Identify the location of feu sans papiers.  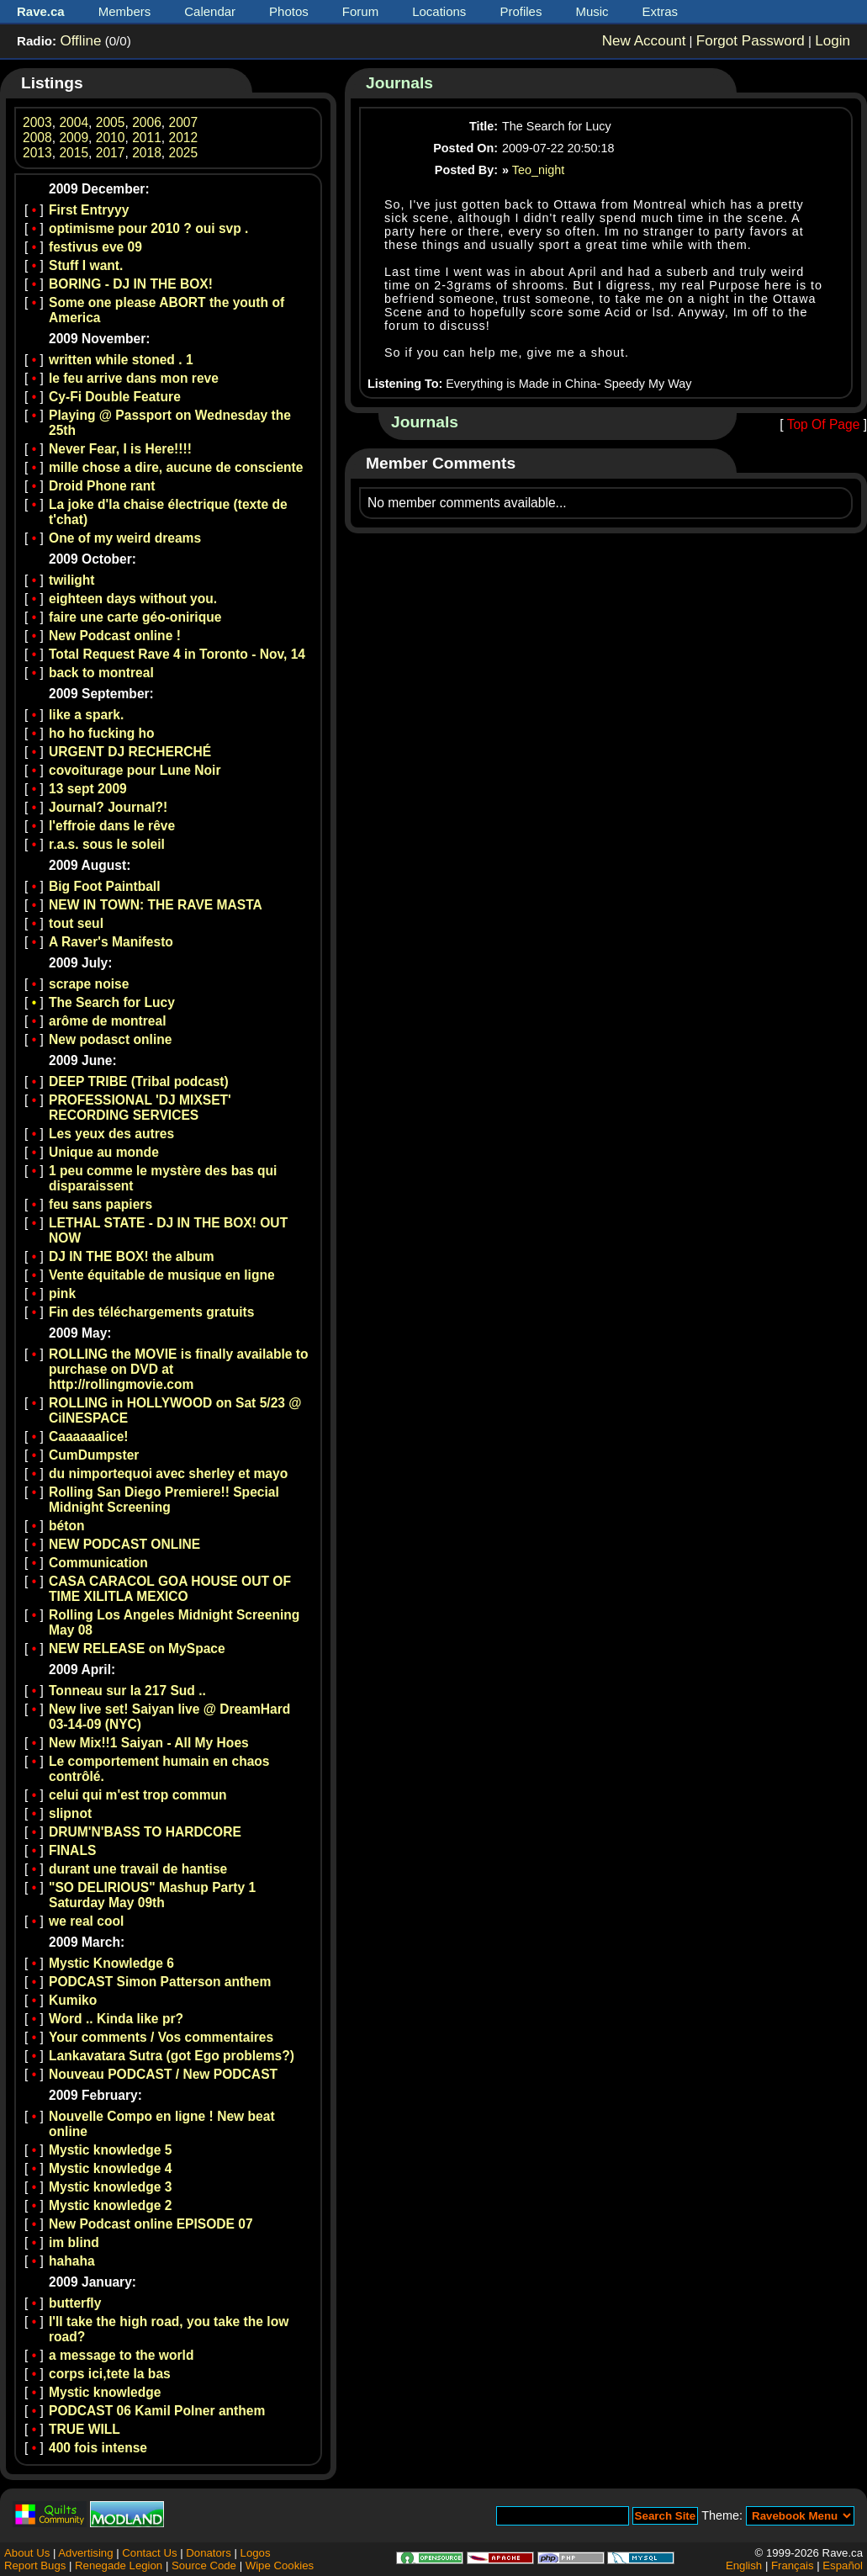
(100, 1204).